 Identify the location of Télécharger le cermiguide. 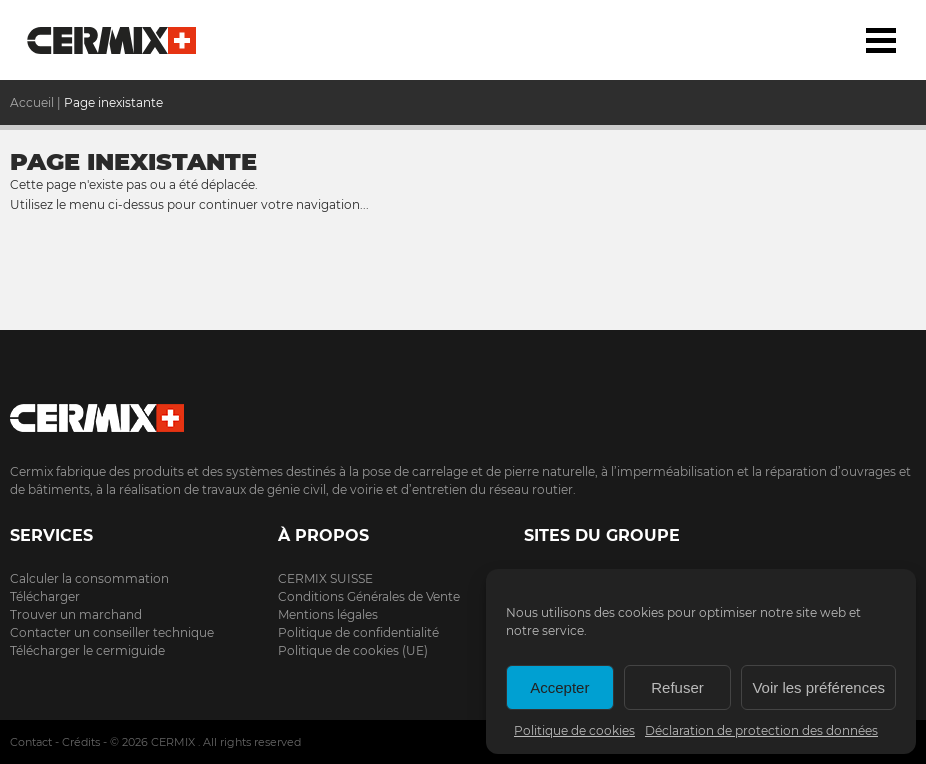
(87, 650).